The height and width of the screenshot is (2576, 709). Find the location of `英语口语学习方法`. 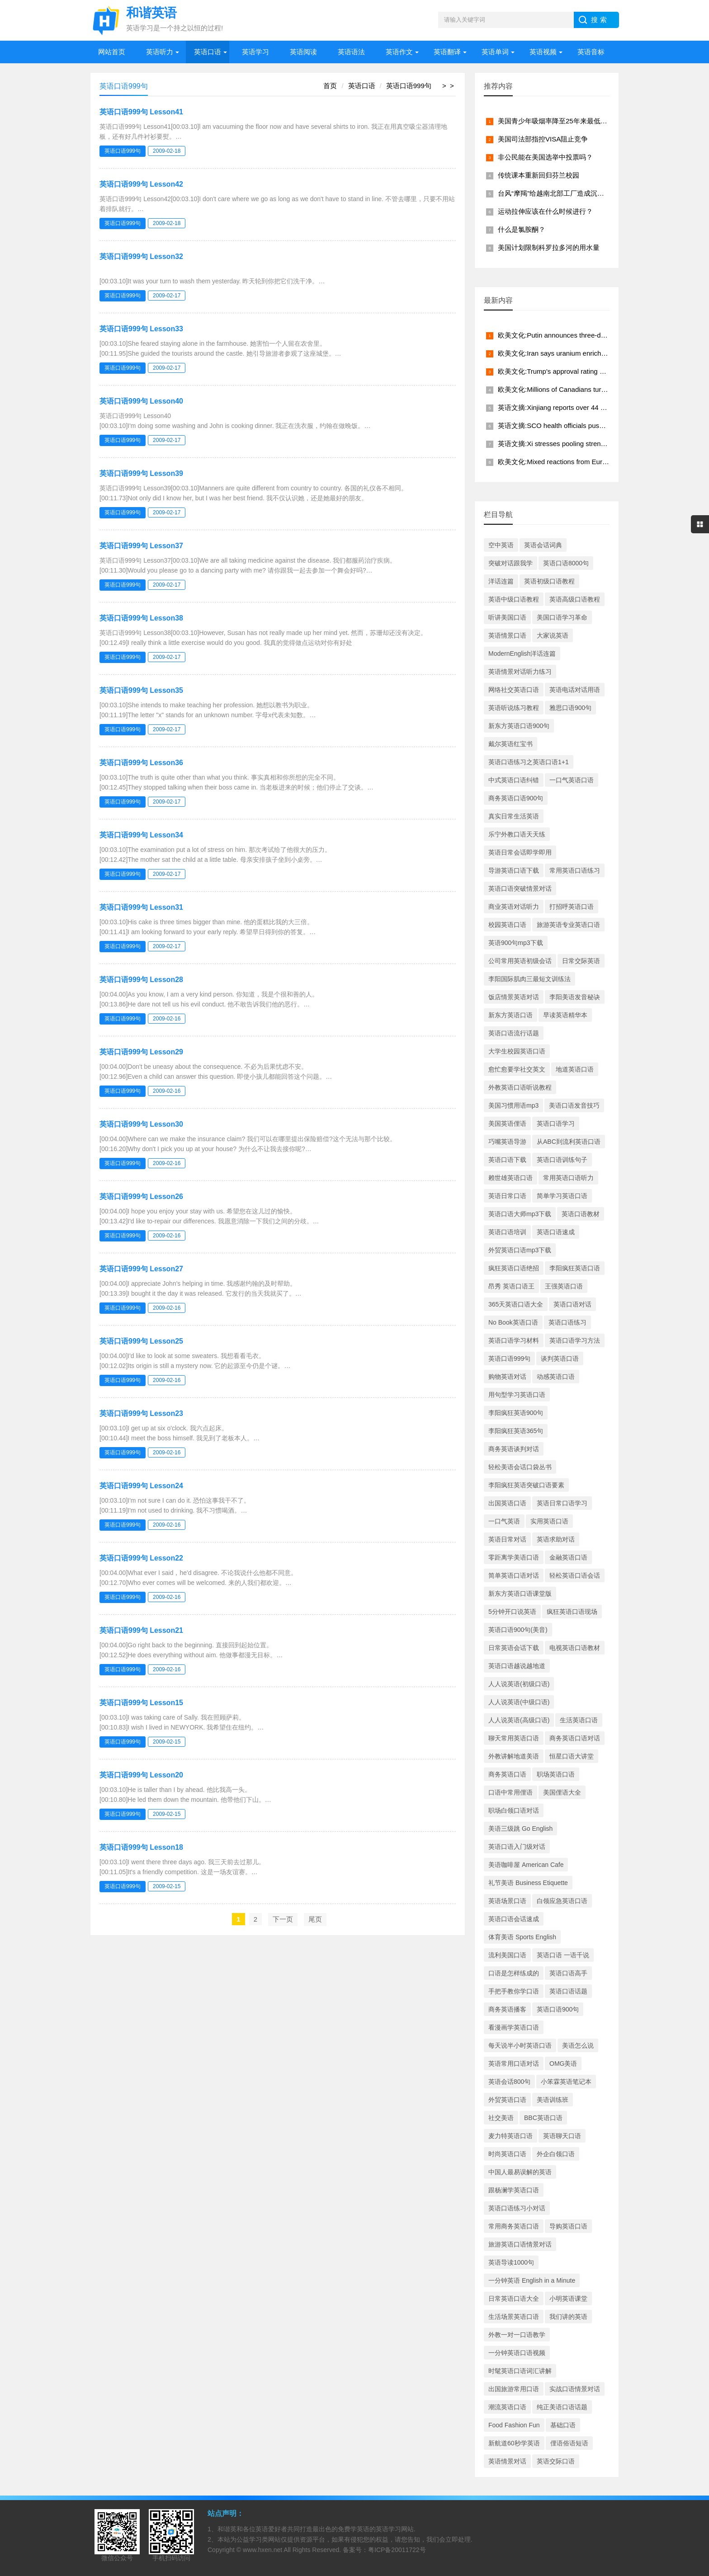

英语口语学习方法 is located at coordinates (574, 1340).